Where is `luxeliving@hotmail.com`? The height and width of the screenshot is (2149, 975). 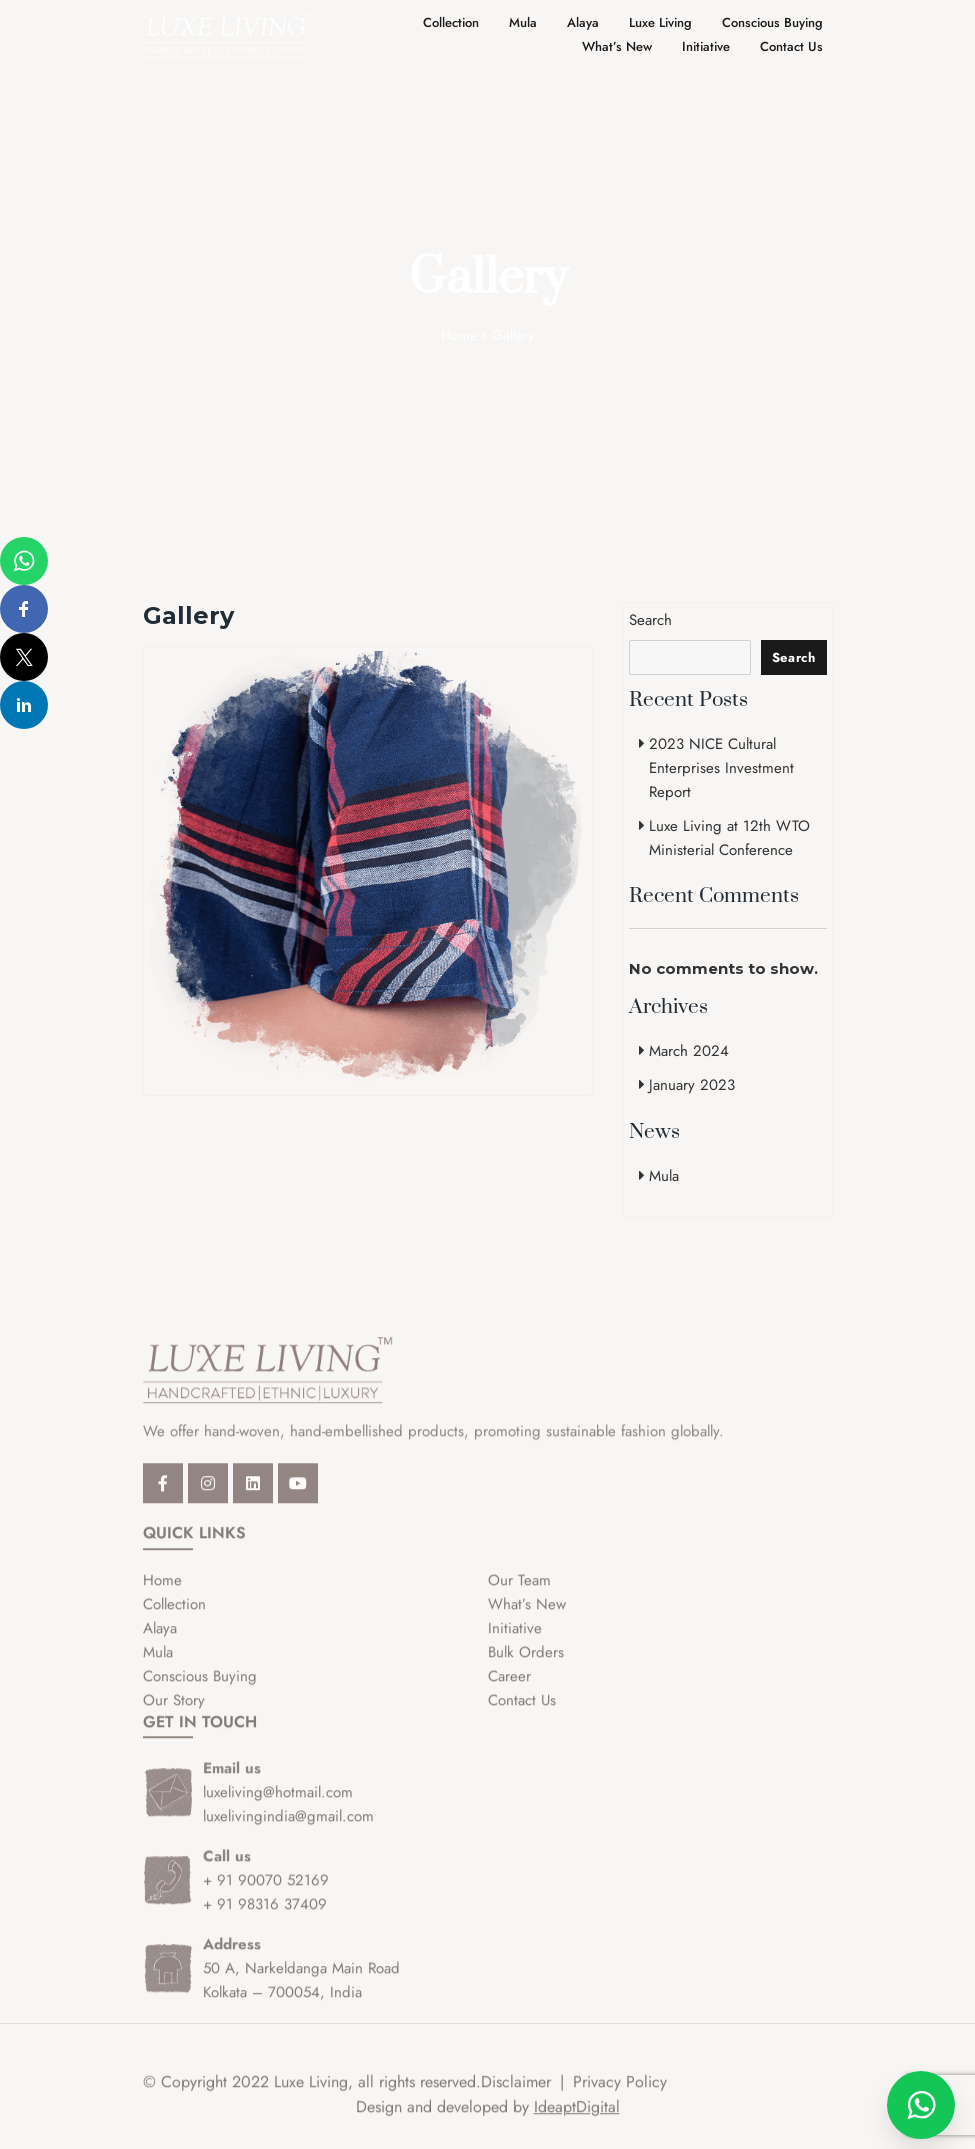
luxeliving@hotmail.com is located at coordinates (278, 1805).